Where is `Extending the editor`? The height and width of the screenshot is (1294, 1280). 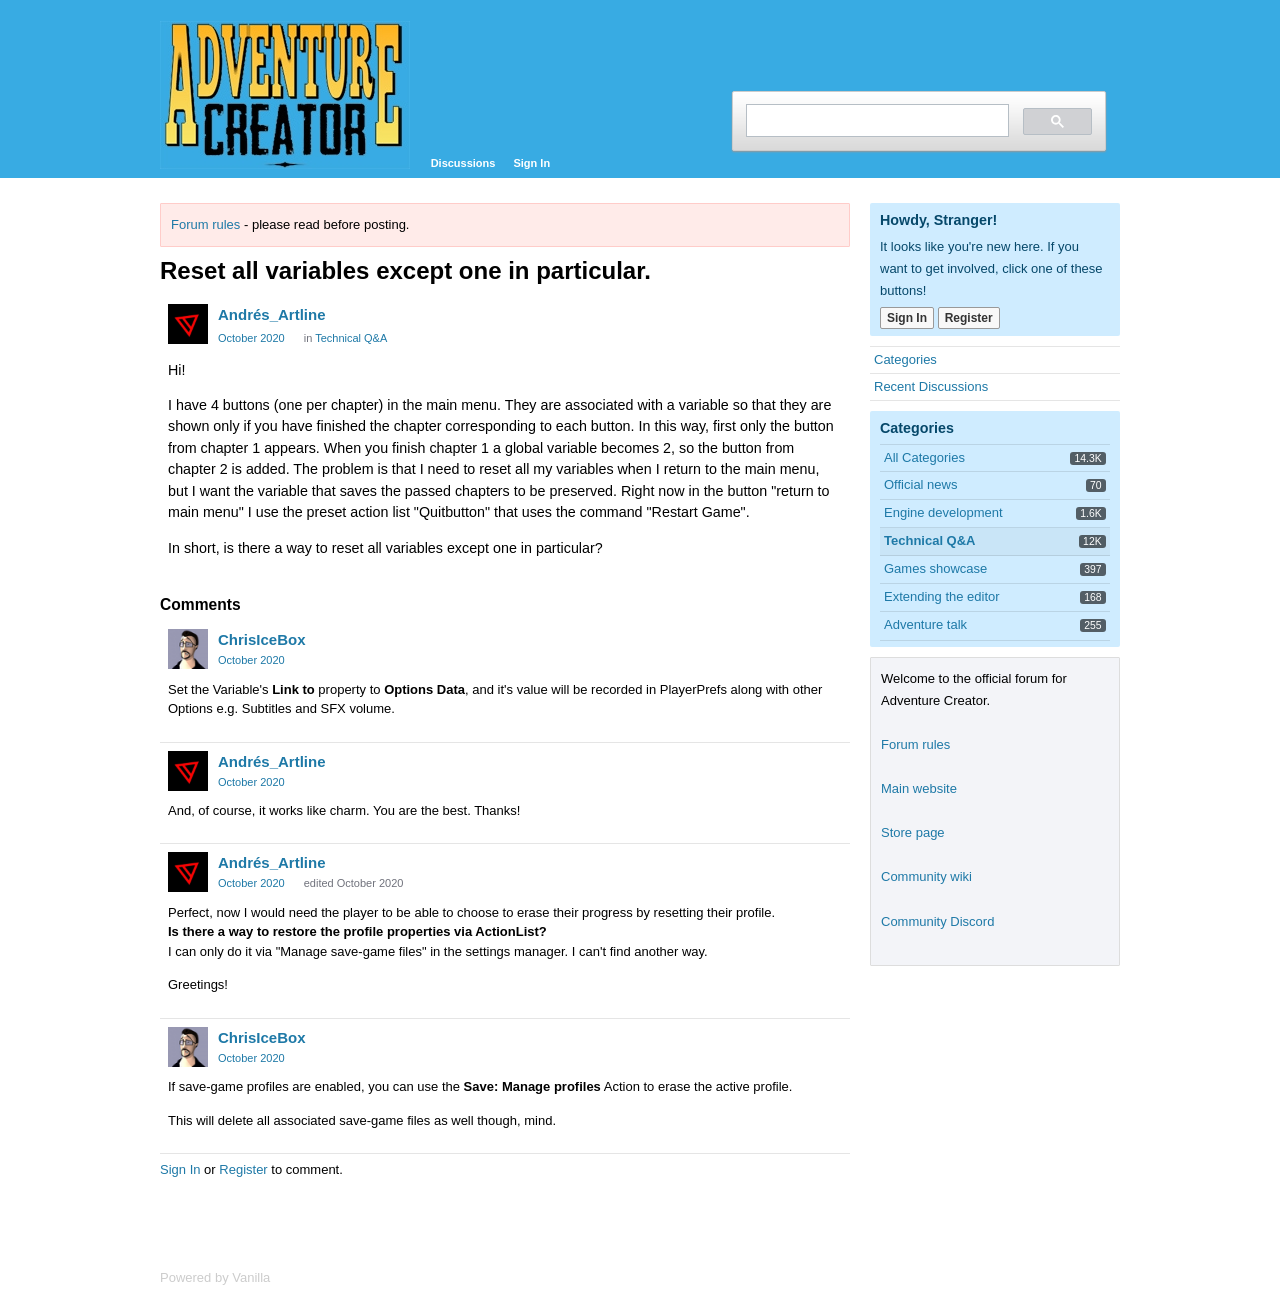 Extending the editor is located at coordinates (942, 596).